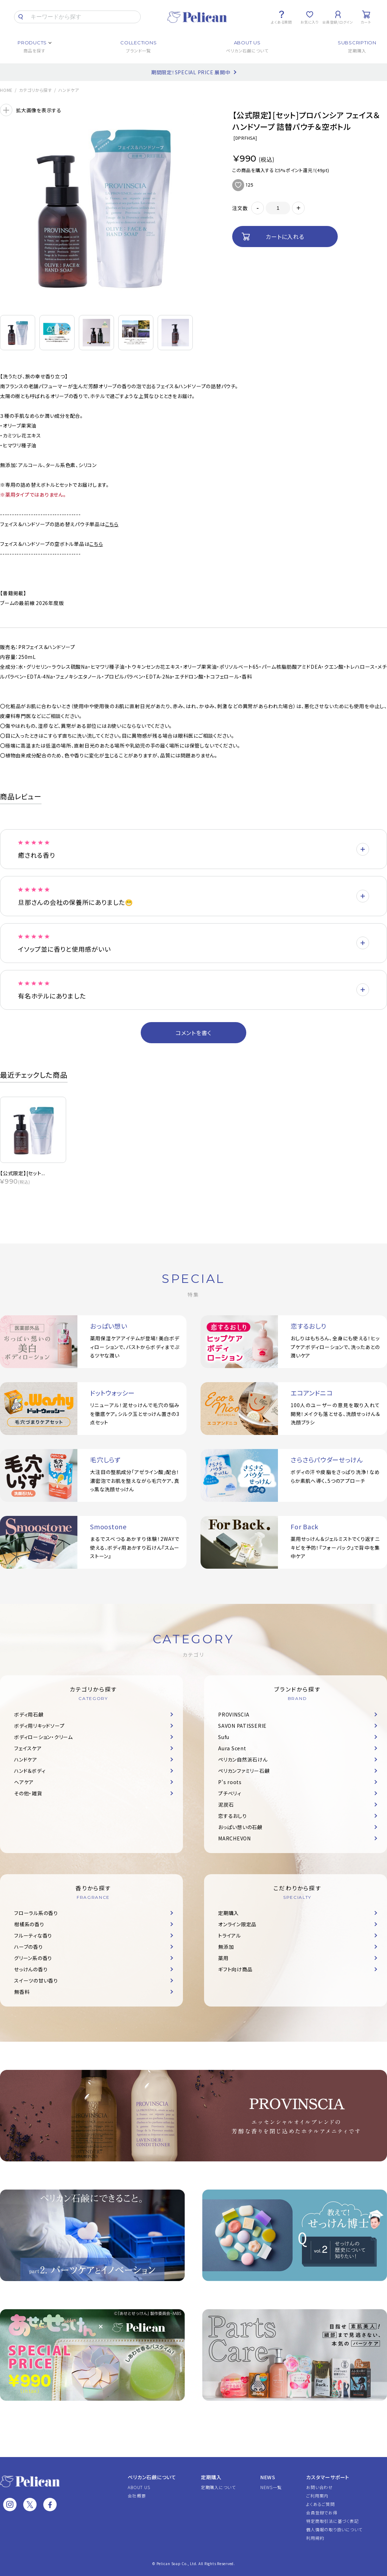  I want to click on プチベリィ, so click(229, 1793).